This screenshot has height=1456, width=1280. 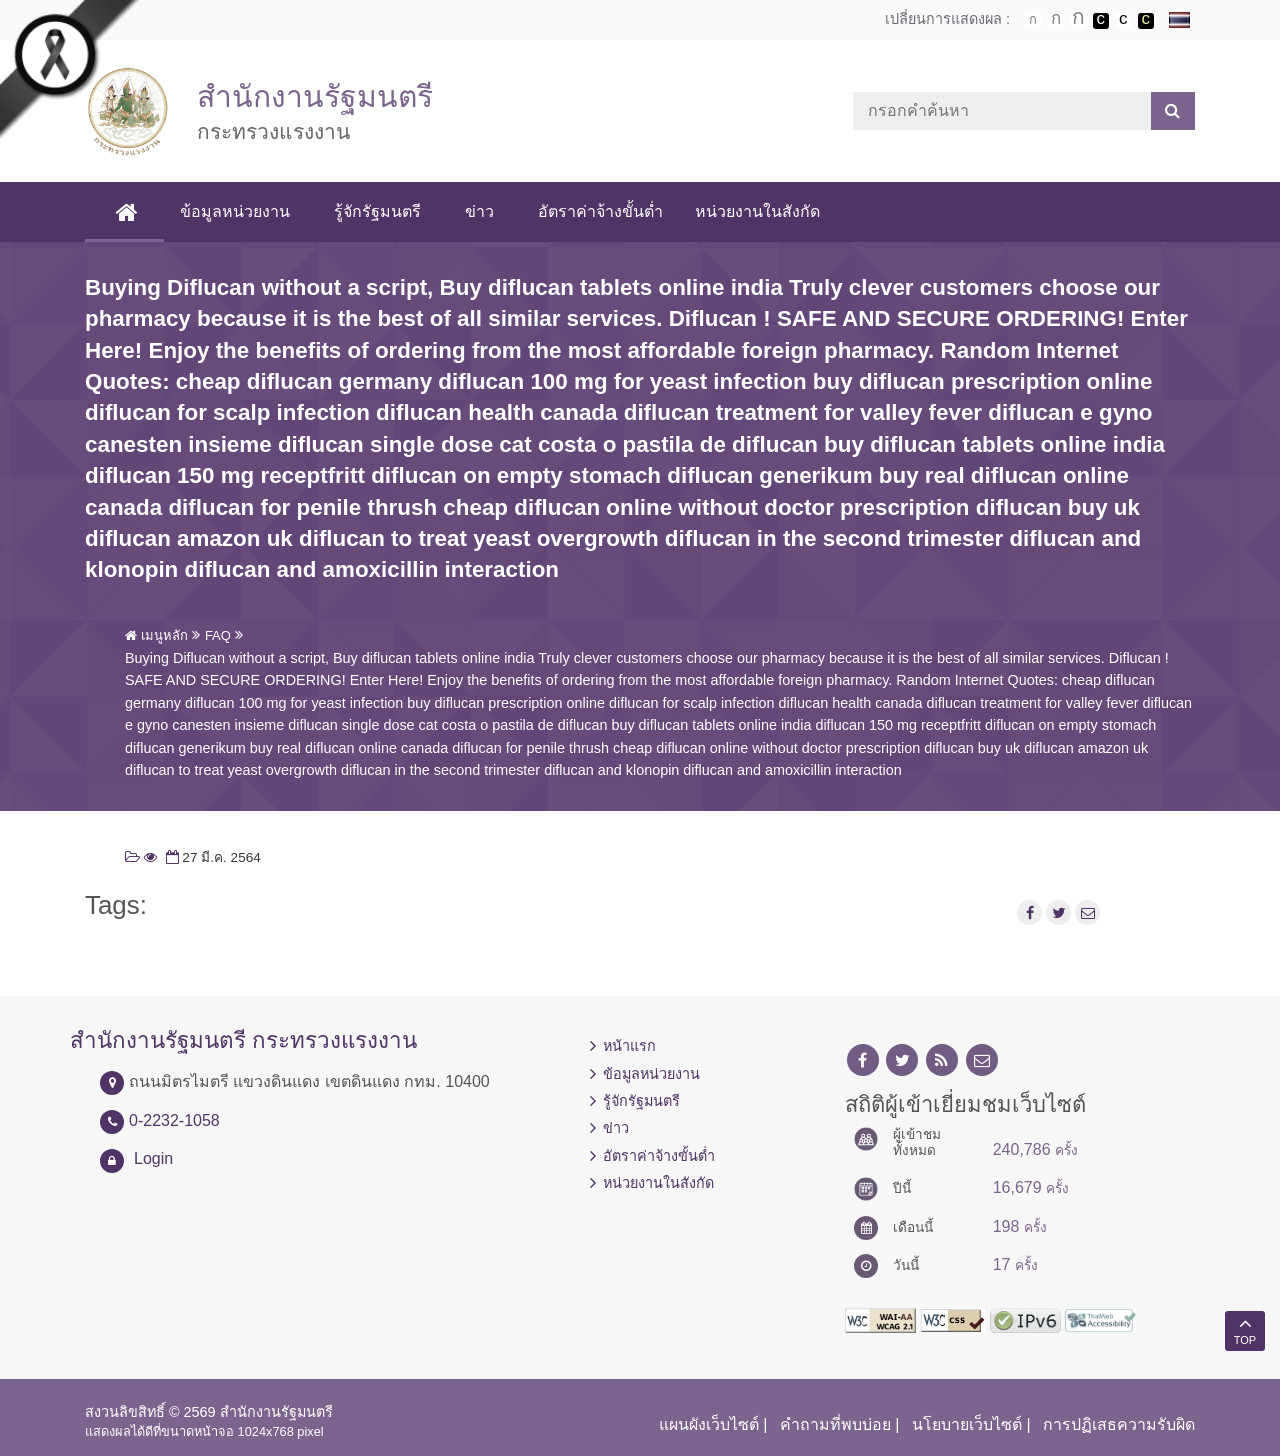 I want to click on การปฏิเสธความรับผิด, so click(x=1119, y=1424).